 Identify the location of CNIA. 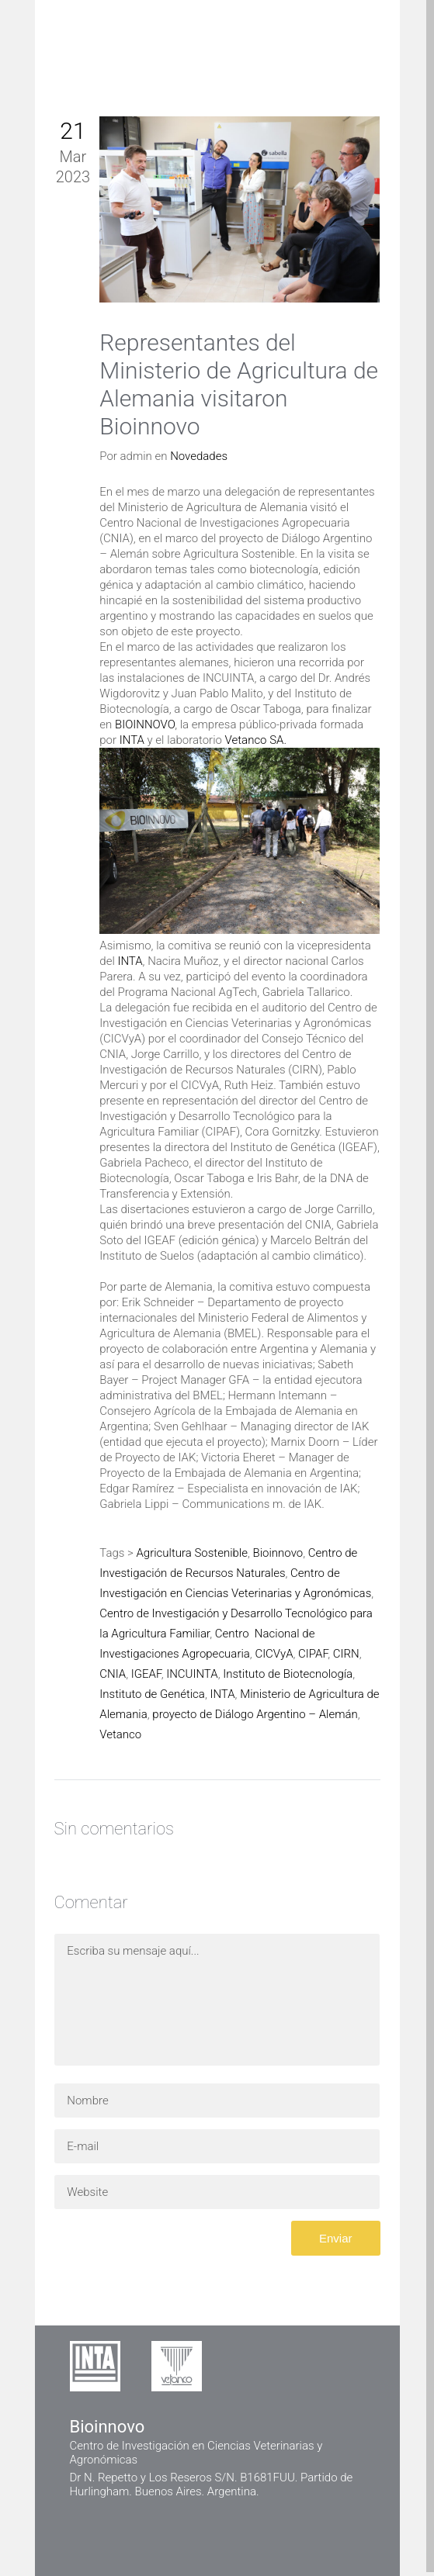
(112, 1674).